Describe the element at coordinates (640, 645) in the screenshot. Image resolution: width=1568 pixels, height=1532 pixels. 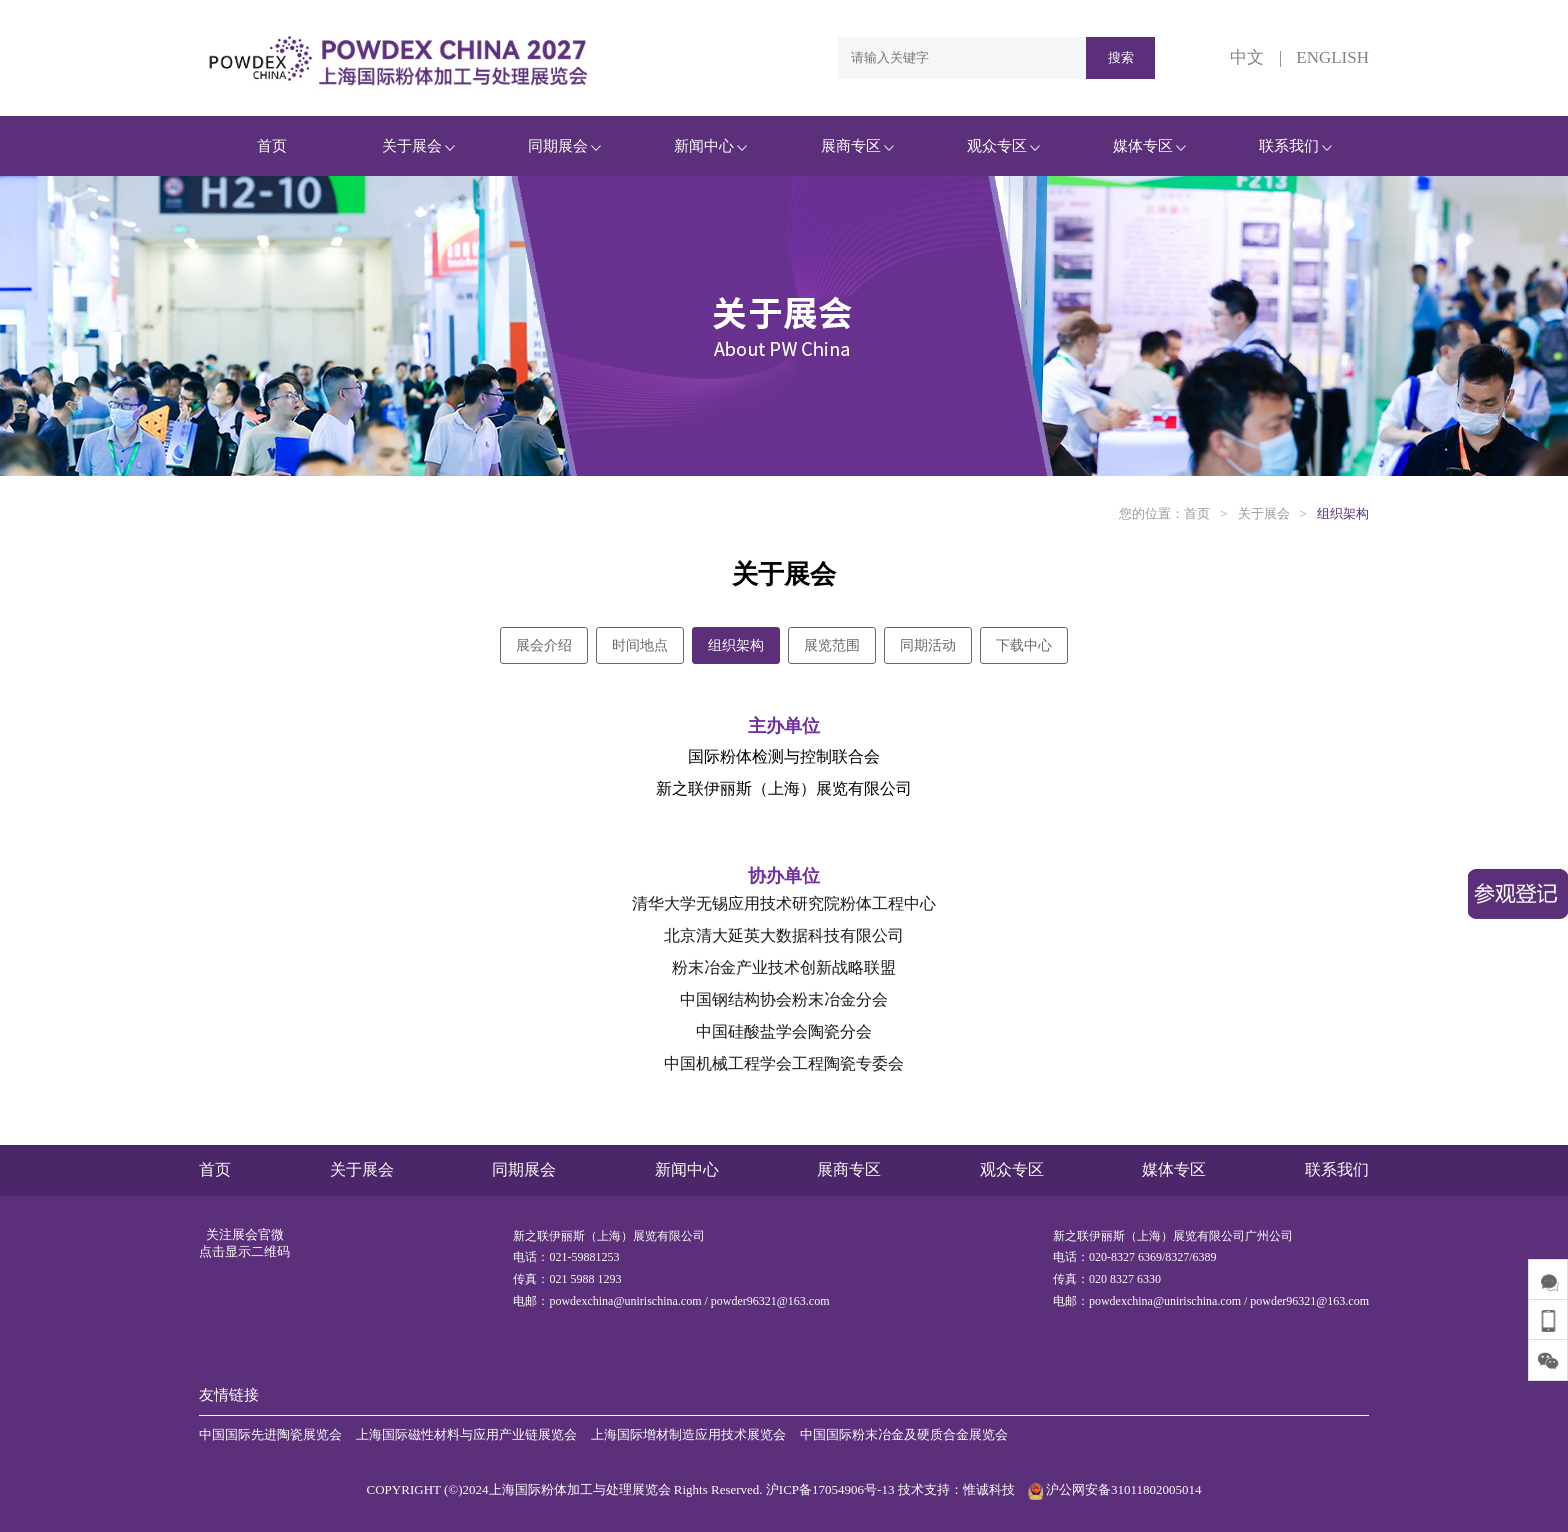
I see `时间地点` at that location.